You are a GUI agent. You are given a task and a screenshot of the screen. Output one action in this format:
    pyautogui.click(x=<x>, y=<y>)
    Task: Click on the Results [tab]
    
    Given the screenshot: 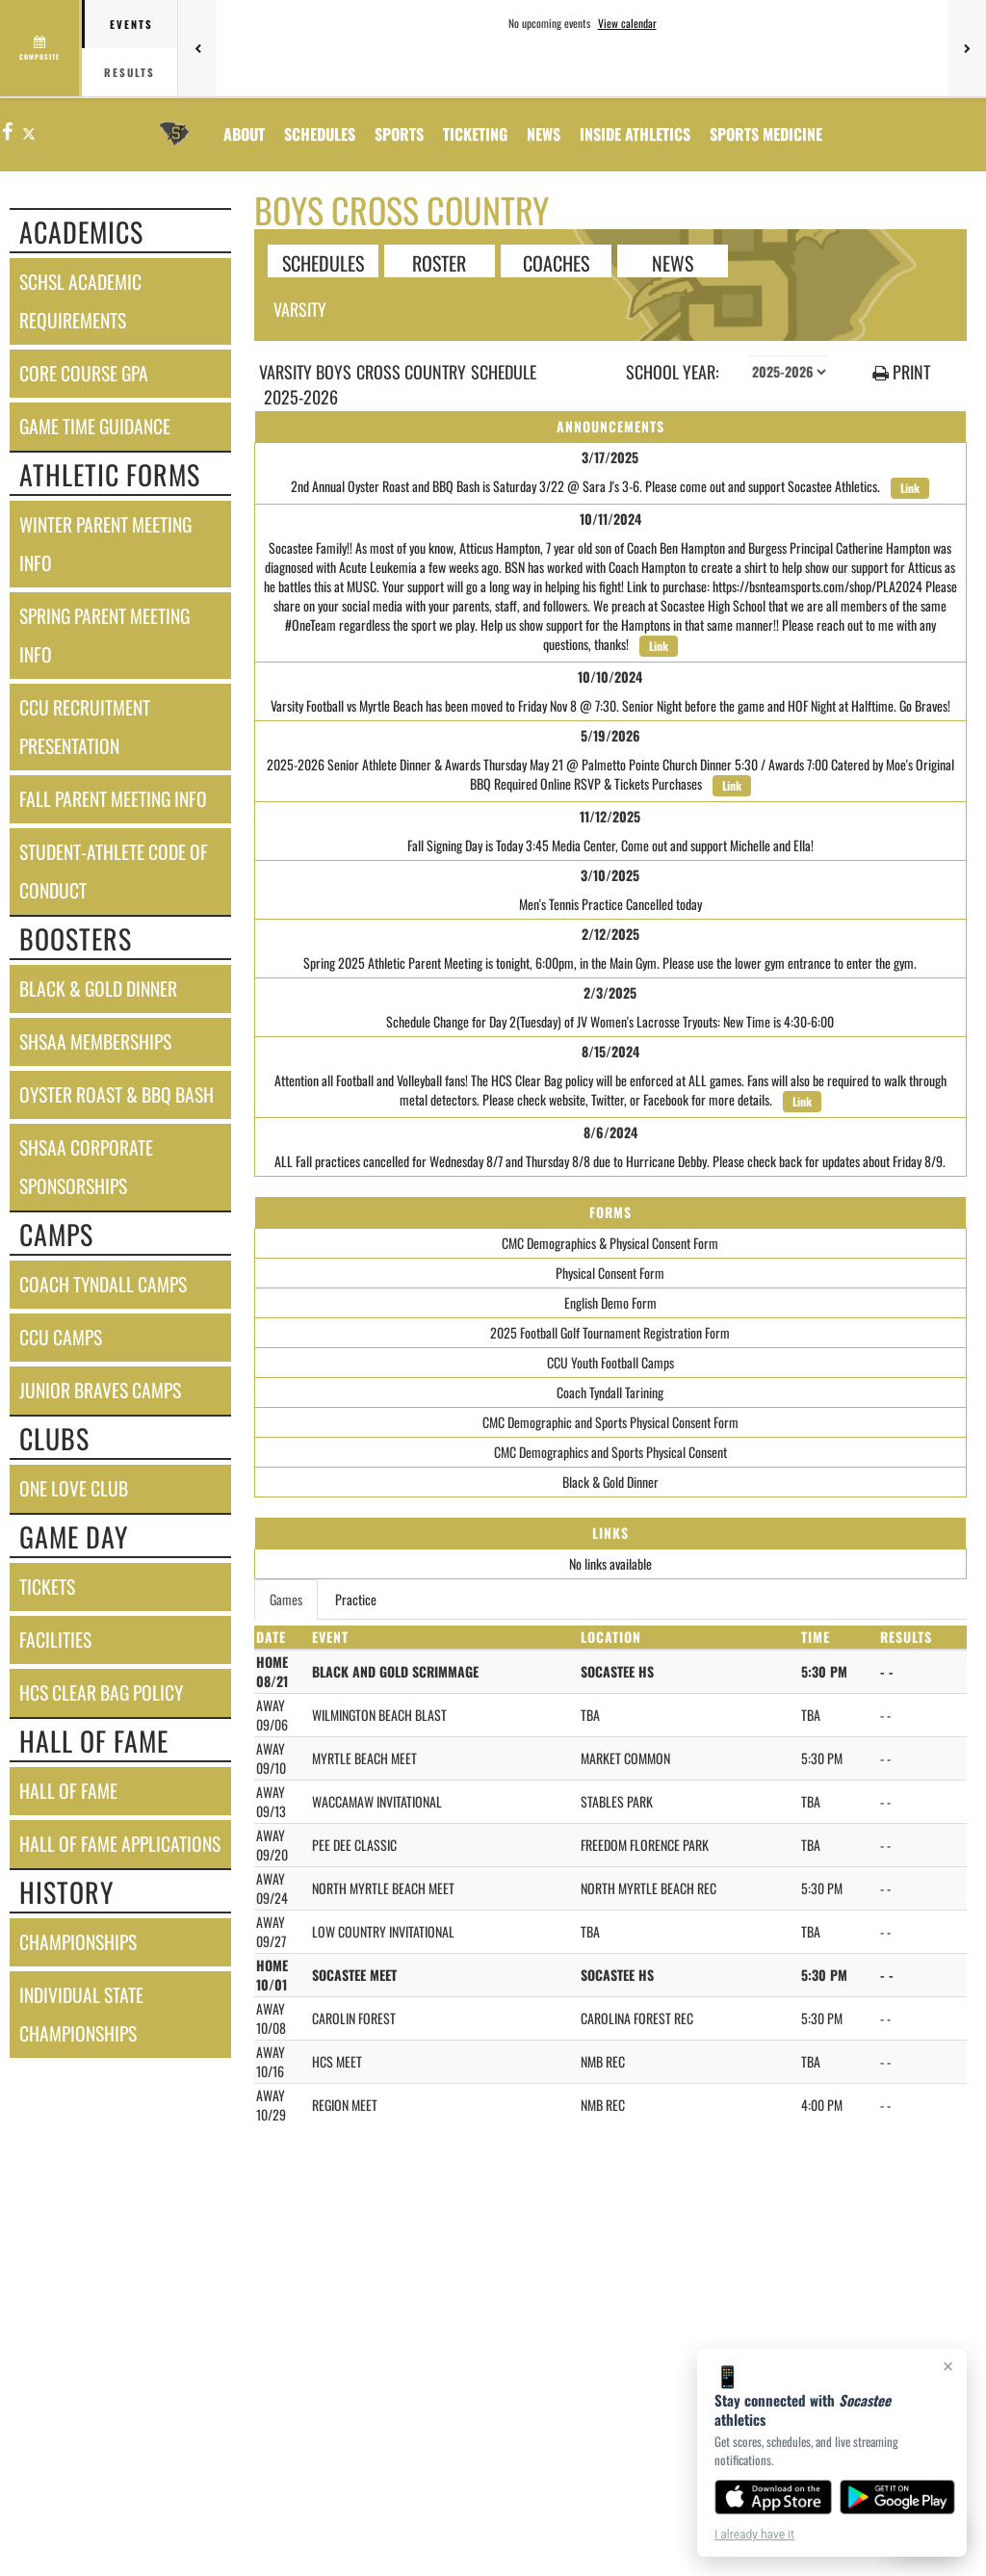 What is the action you would take?
    pyautogui.click(x=129, y=72)
    